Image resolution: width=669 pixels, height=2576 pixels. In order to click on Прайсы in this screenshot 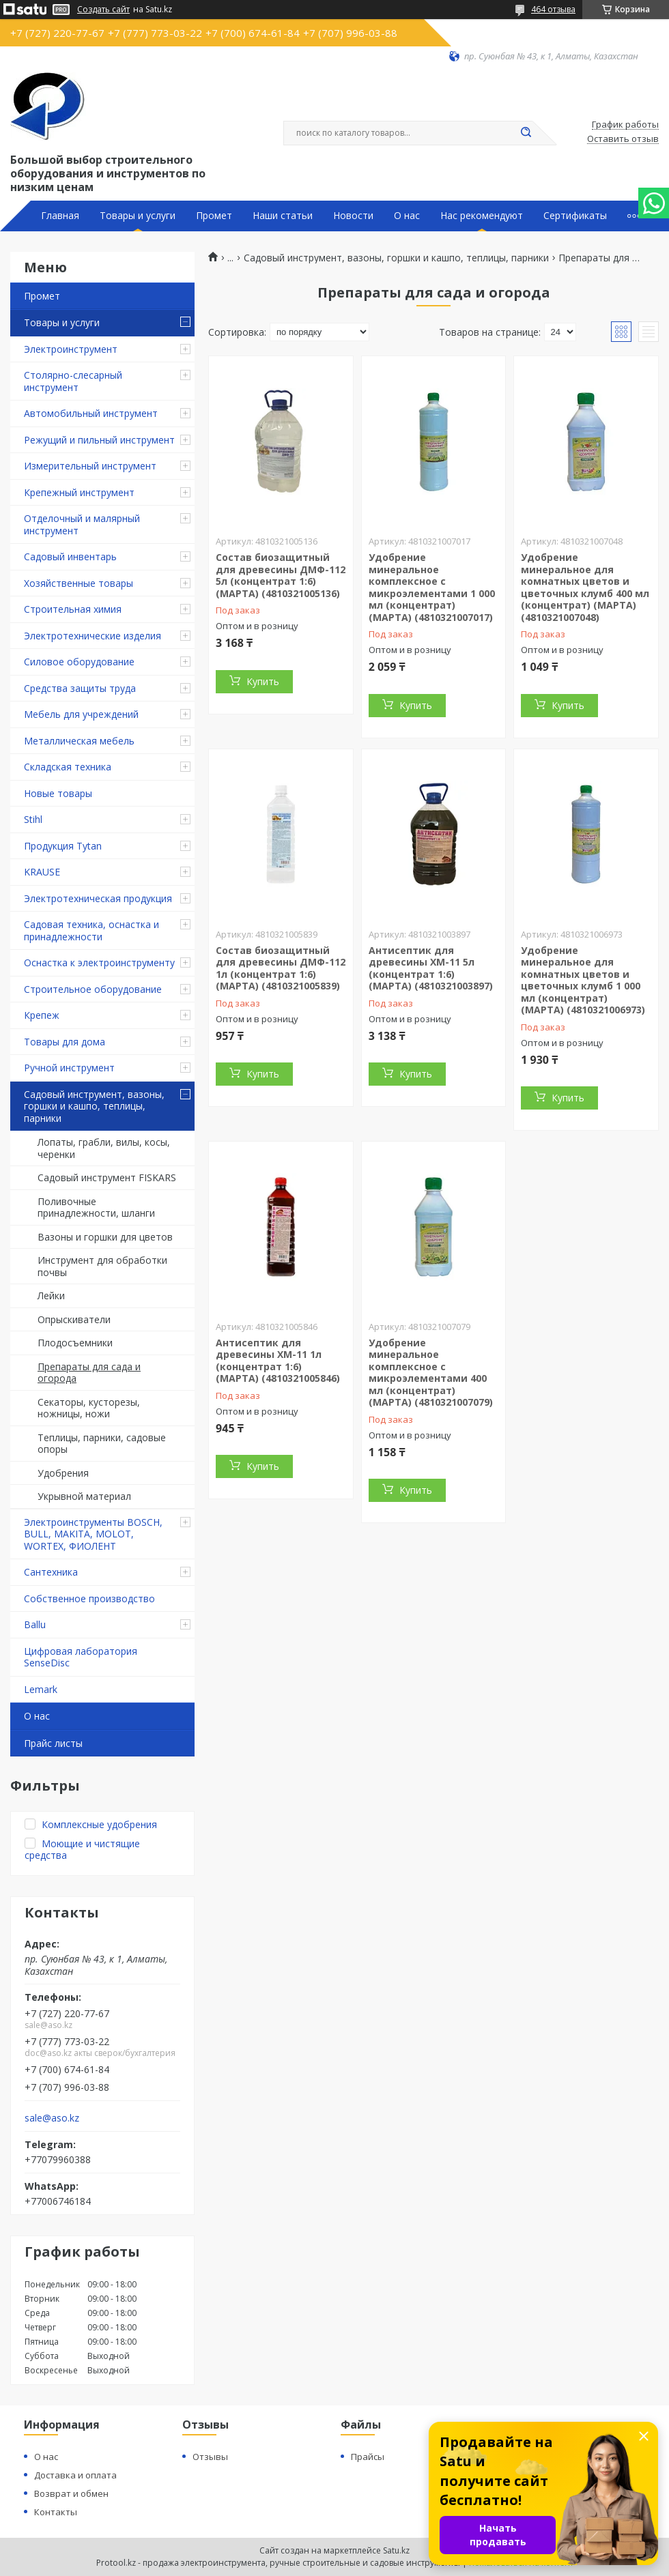, I will do `click(367, 2456)`.